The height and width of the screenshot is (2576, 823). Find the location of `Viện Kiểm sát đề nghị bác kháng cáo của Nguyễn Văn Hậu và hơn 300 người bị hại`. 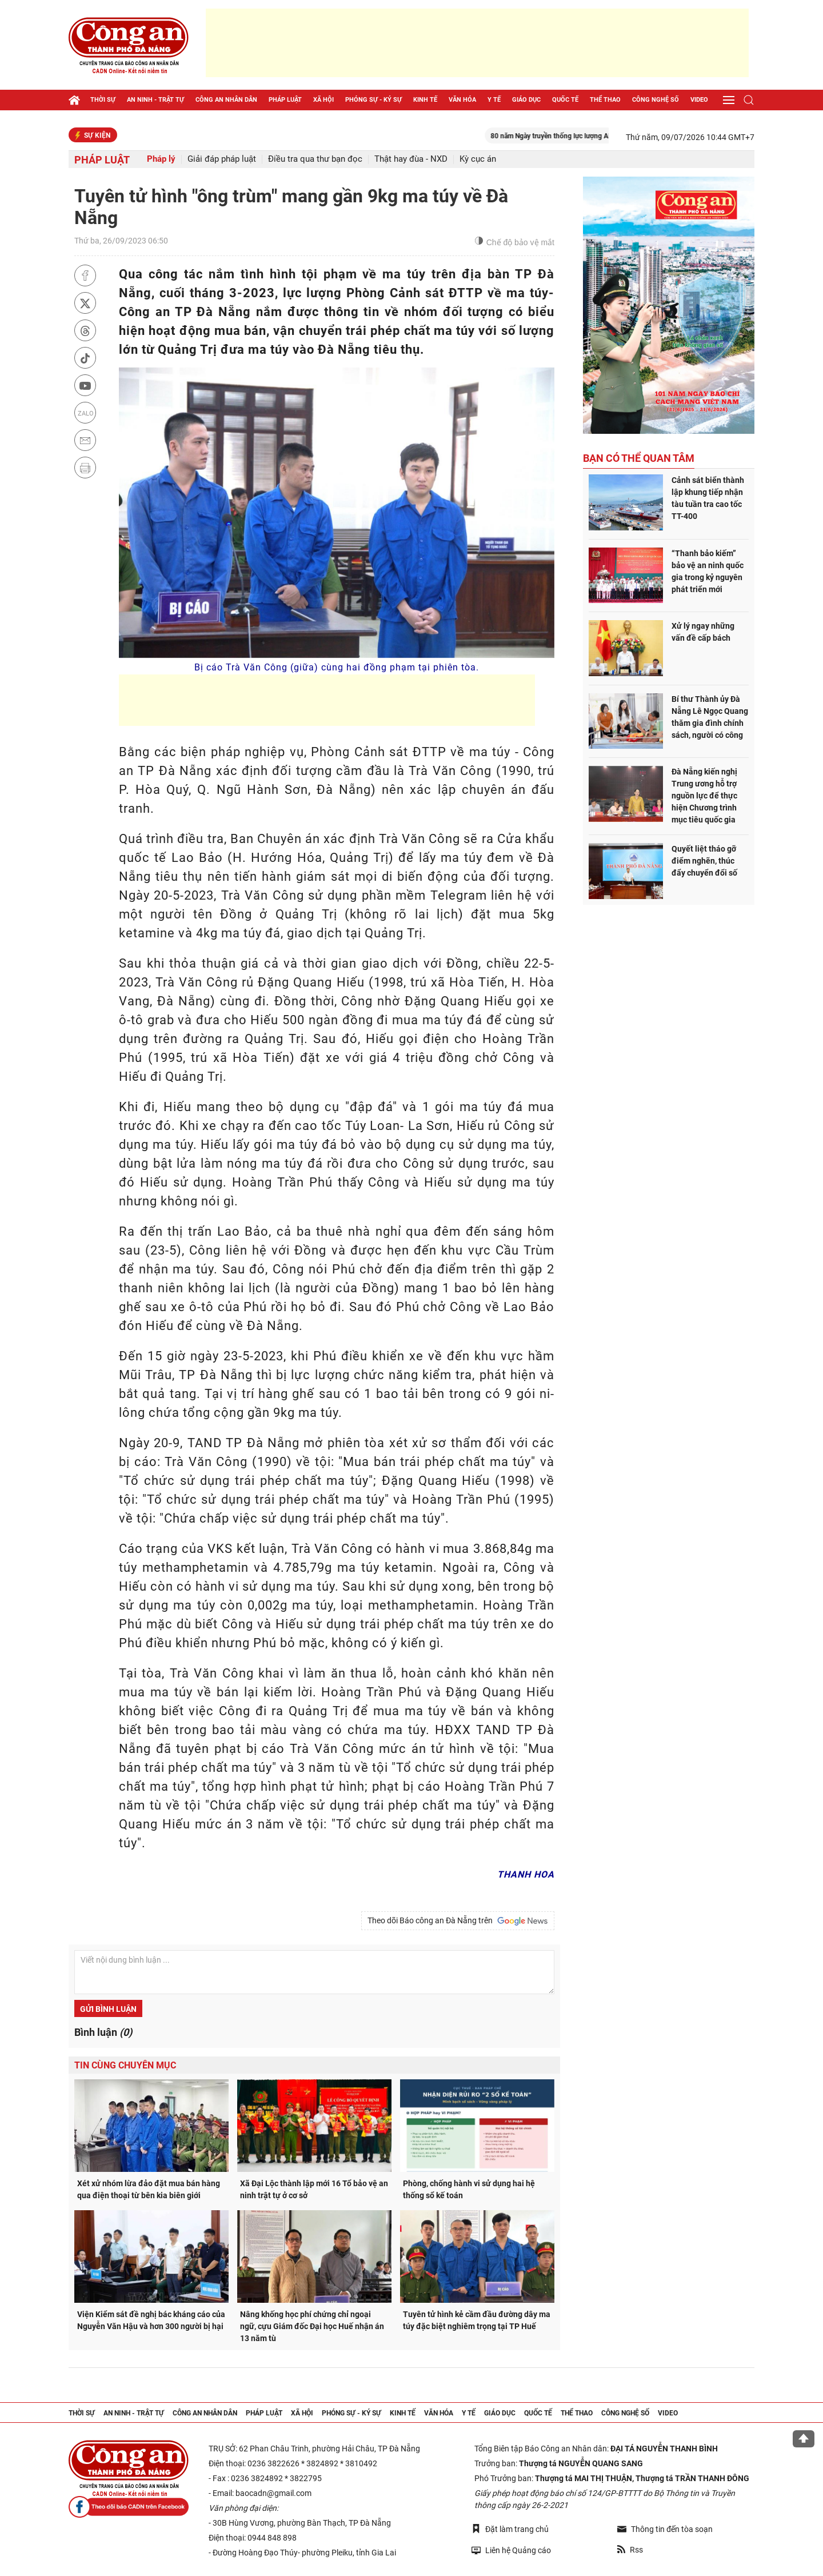

Viện Kiểm sát đề nghị bác kháng cáo của Nguyễn Văn Hậu và hơn 300 người bị hại is located at coordinates (151, 2320).